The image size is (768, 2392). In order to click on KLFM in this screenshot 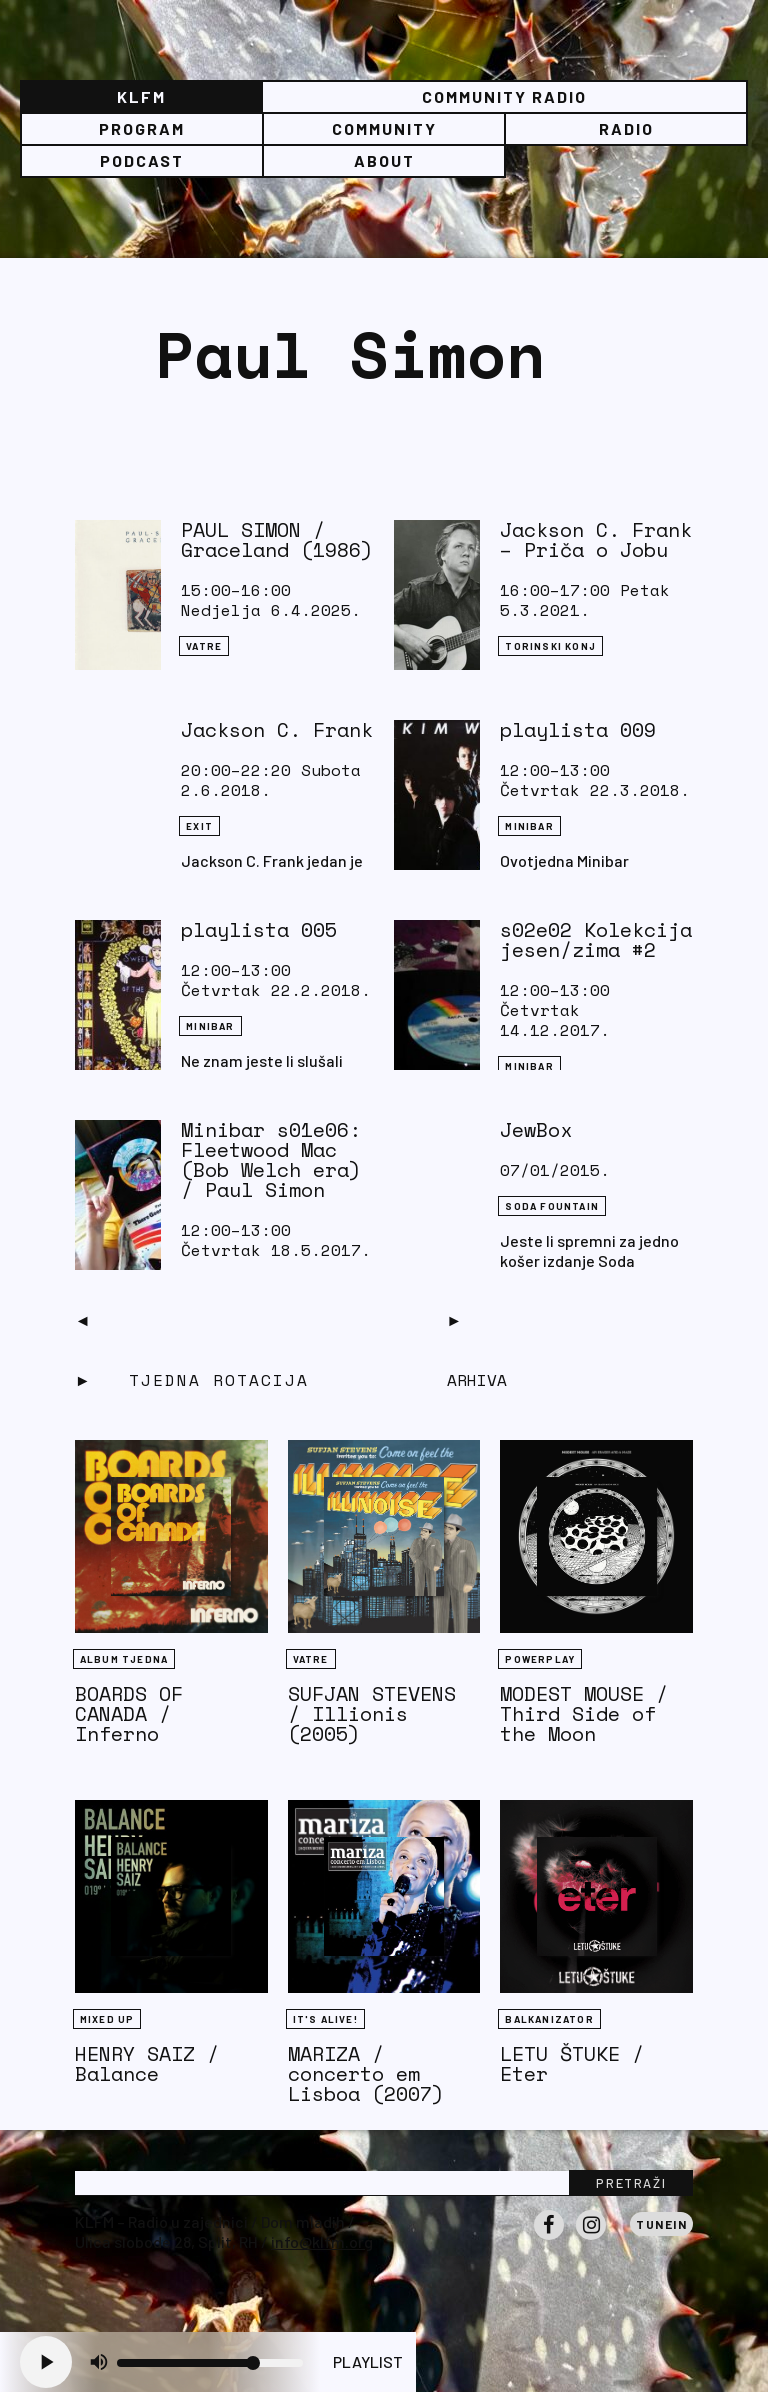, I will do `click(141, 96)`.